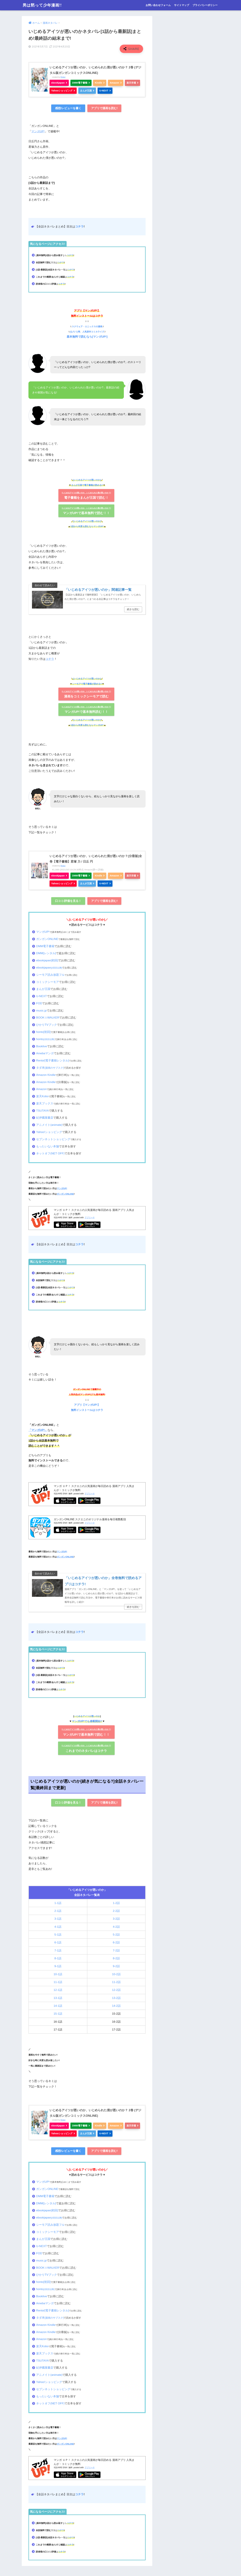 Image resolution: width=241 pixels, height=2576 pixels. Describe the element at coordinates (116, 1919) in the screenshot. I see `3-2話` at that location.